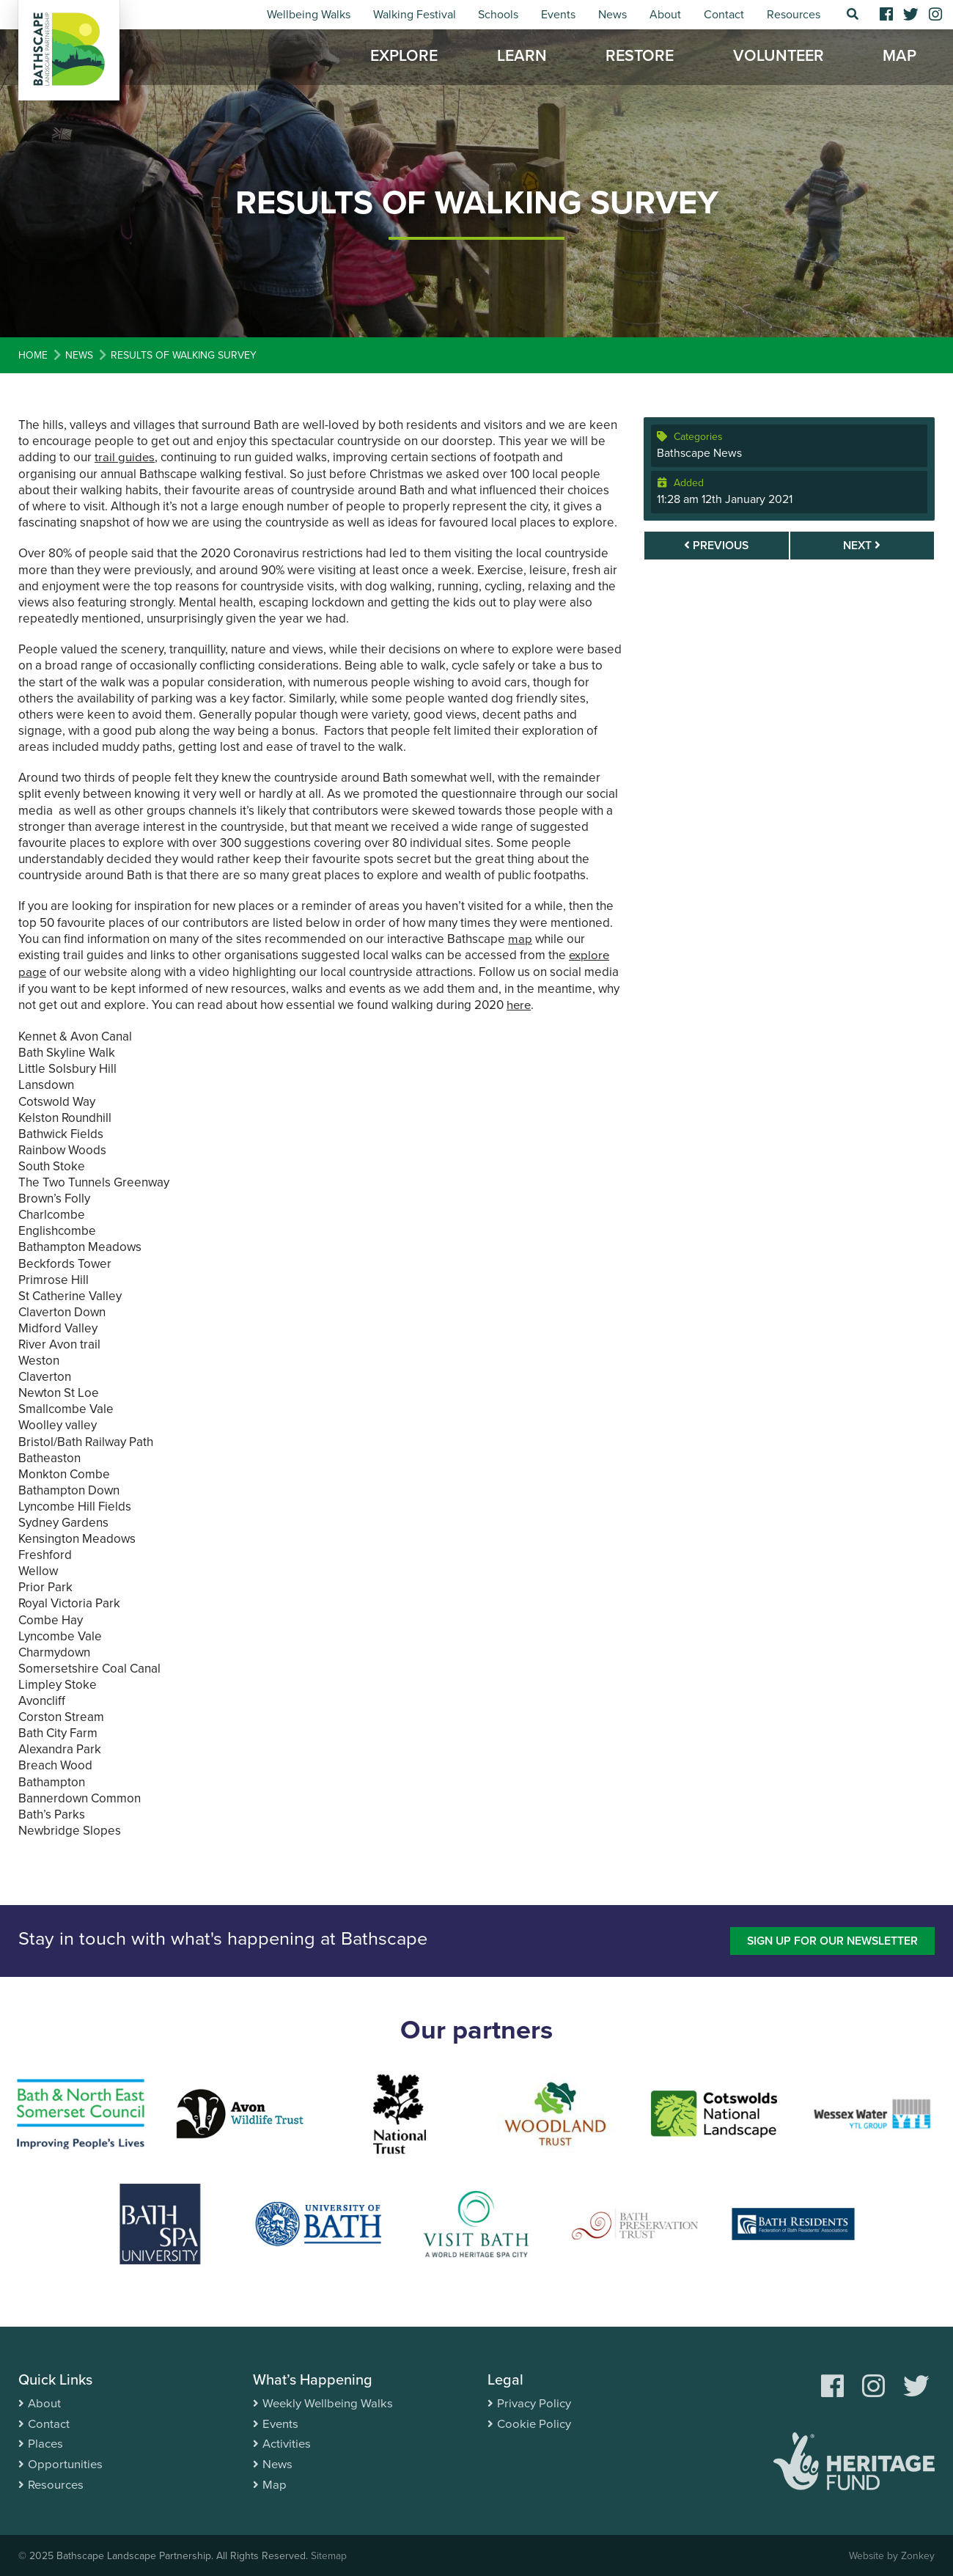  What do you see at coordinates (891, 2554) in the screenshot?
I see `Website by Zonkey` at bounding box center [891, 2554].